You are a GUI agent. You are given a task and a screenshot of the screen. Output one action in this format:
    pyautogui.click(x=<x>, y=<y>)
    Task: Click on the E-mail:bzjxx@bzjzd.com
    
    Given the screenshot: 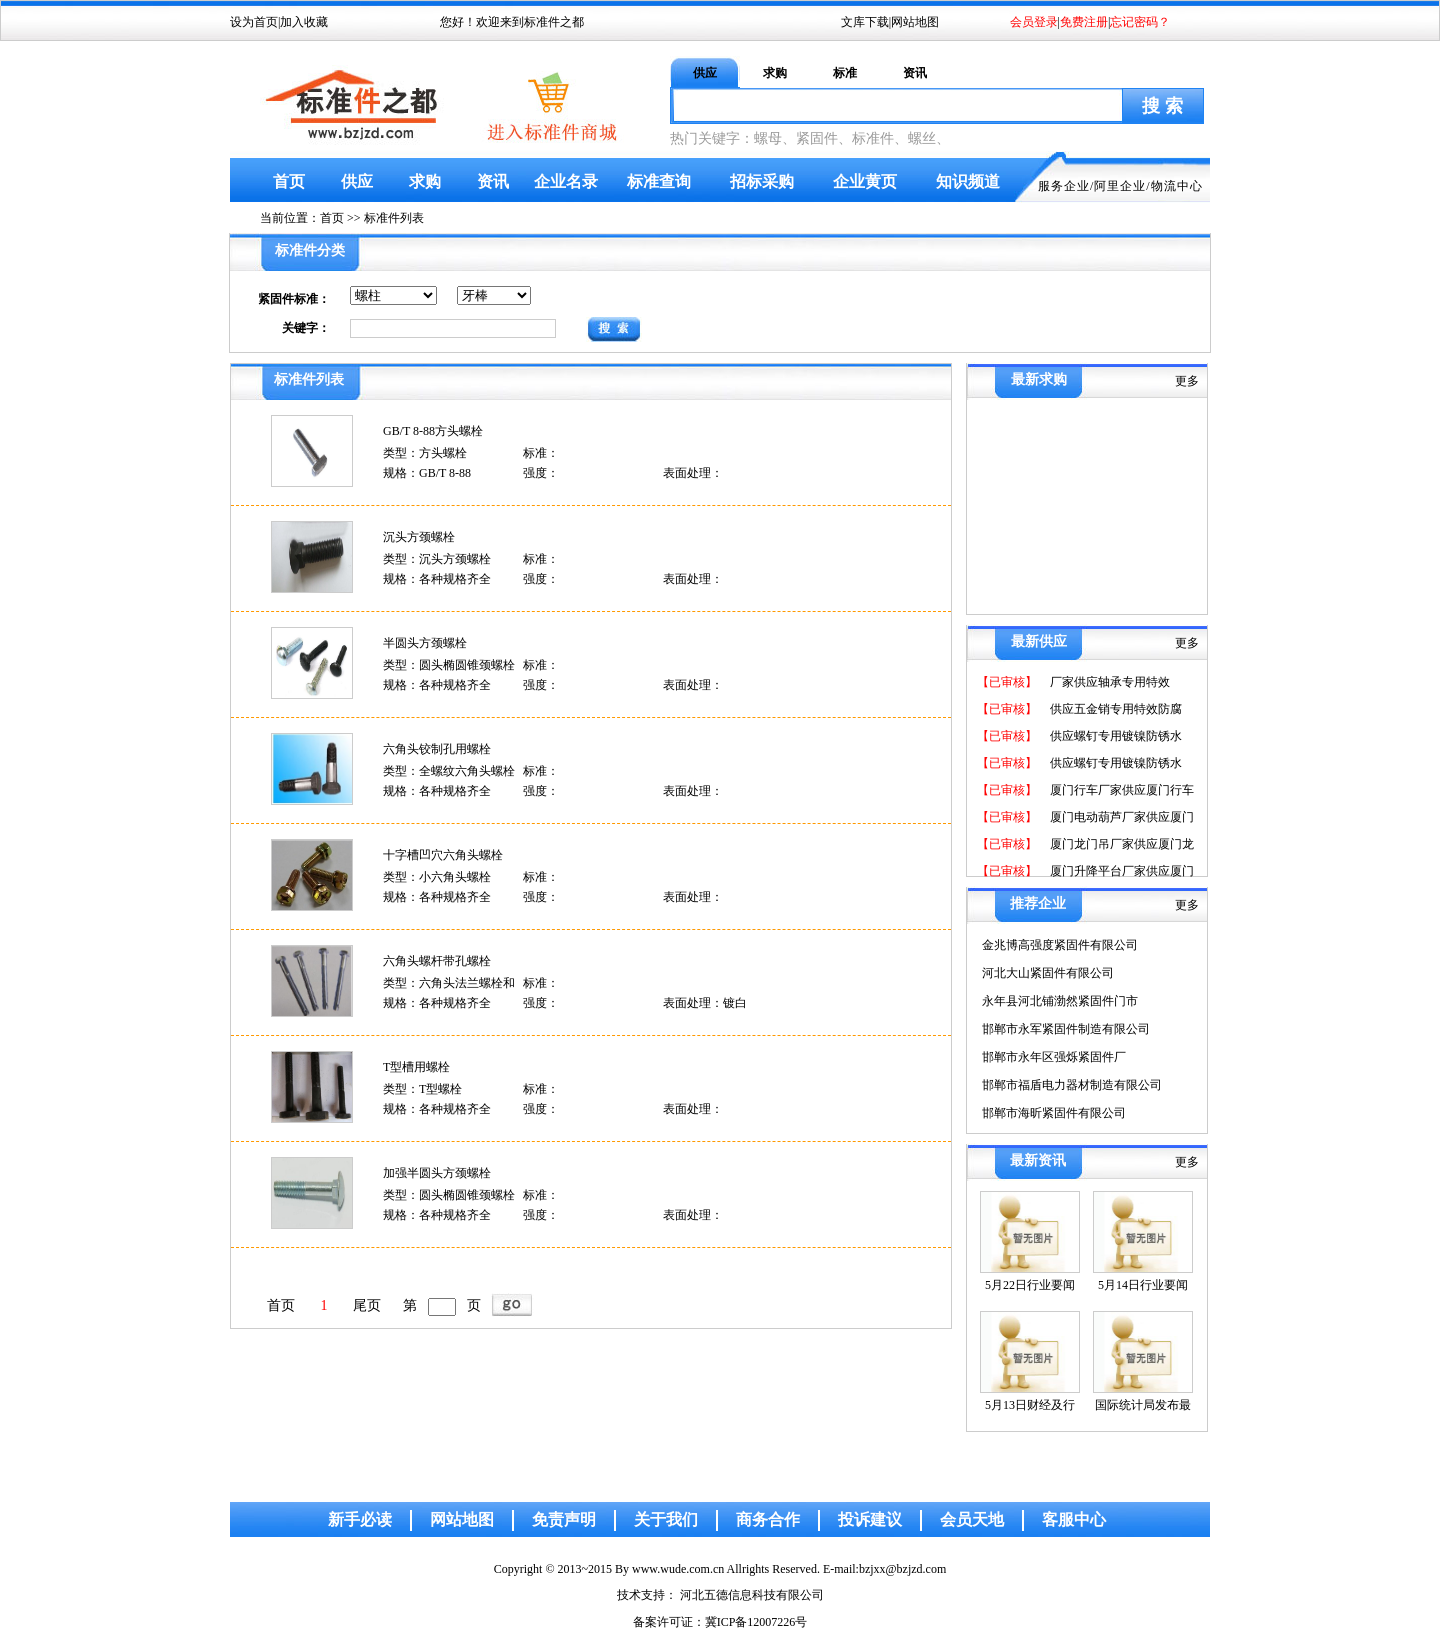 What is the action you would take?
    pyautogui.click(x=884, y=1569)
    